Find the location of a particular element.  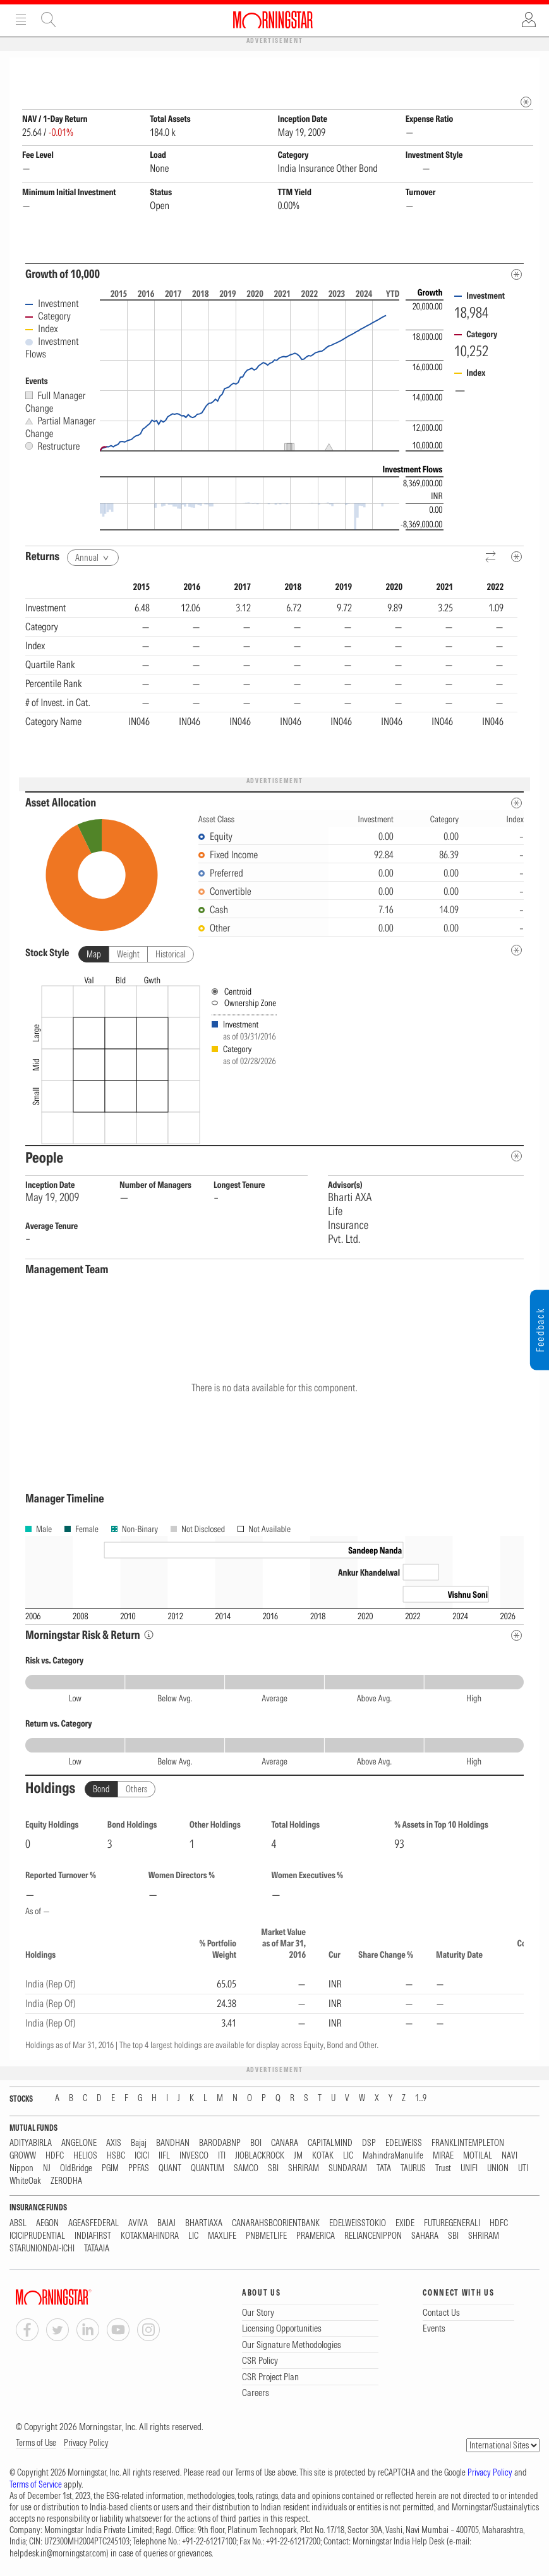

RELIANCENIPPON is located at coordinates (373, 2236).